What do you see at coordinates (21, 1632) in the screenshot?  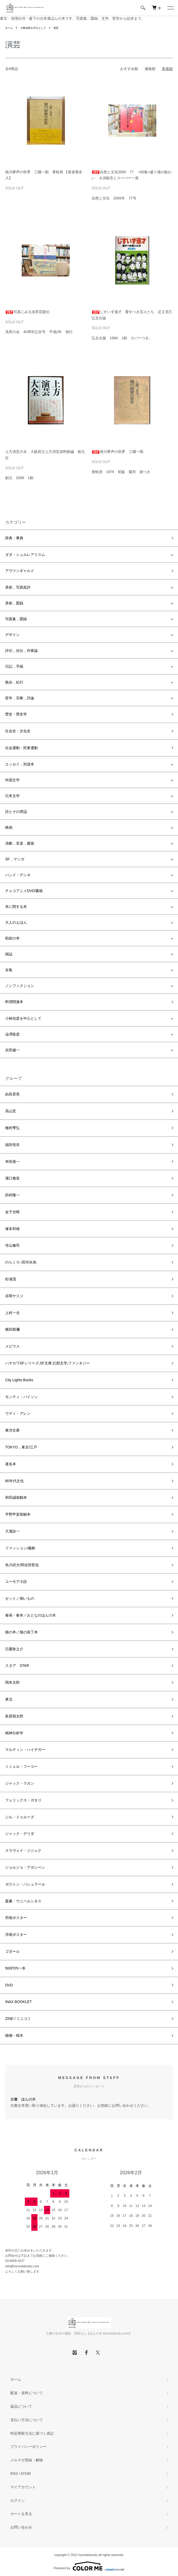 I see `猫の本／猫の装丁本` at bounding box center [21, 1632].